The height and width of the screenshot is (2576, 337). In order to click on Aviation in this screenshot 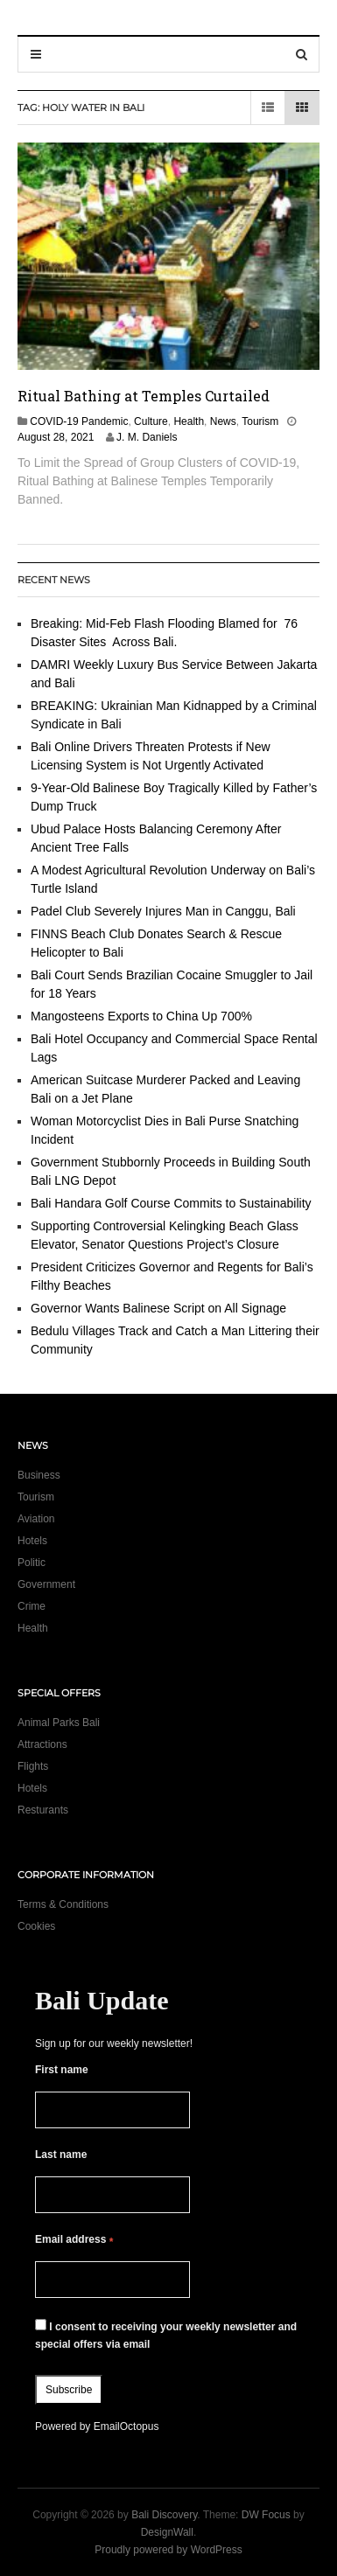, I will do `click(36, 1519)`.